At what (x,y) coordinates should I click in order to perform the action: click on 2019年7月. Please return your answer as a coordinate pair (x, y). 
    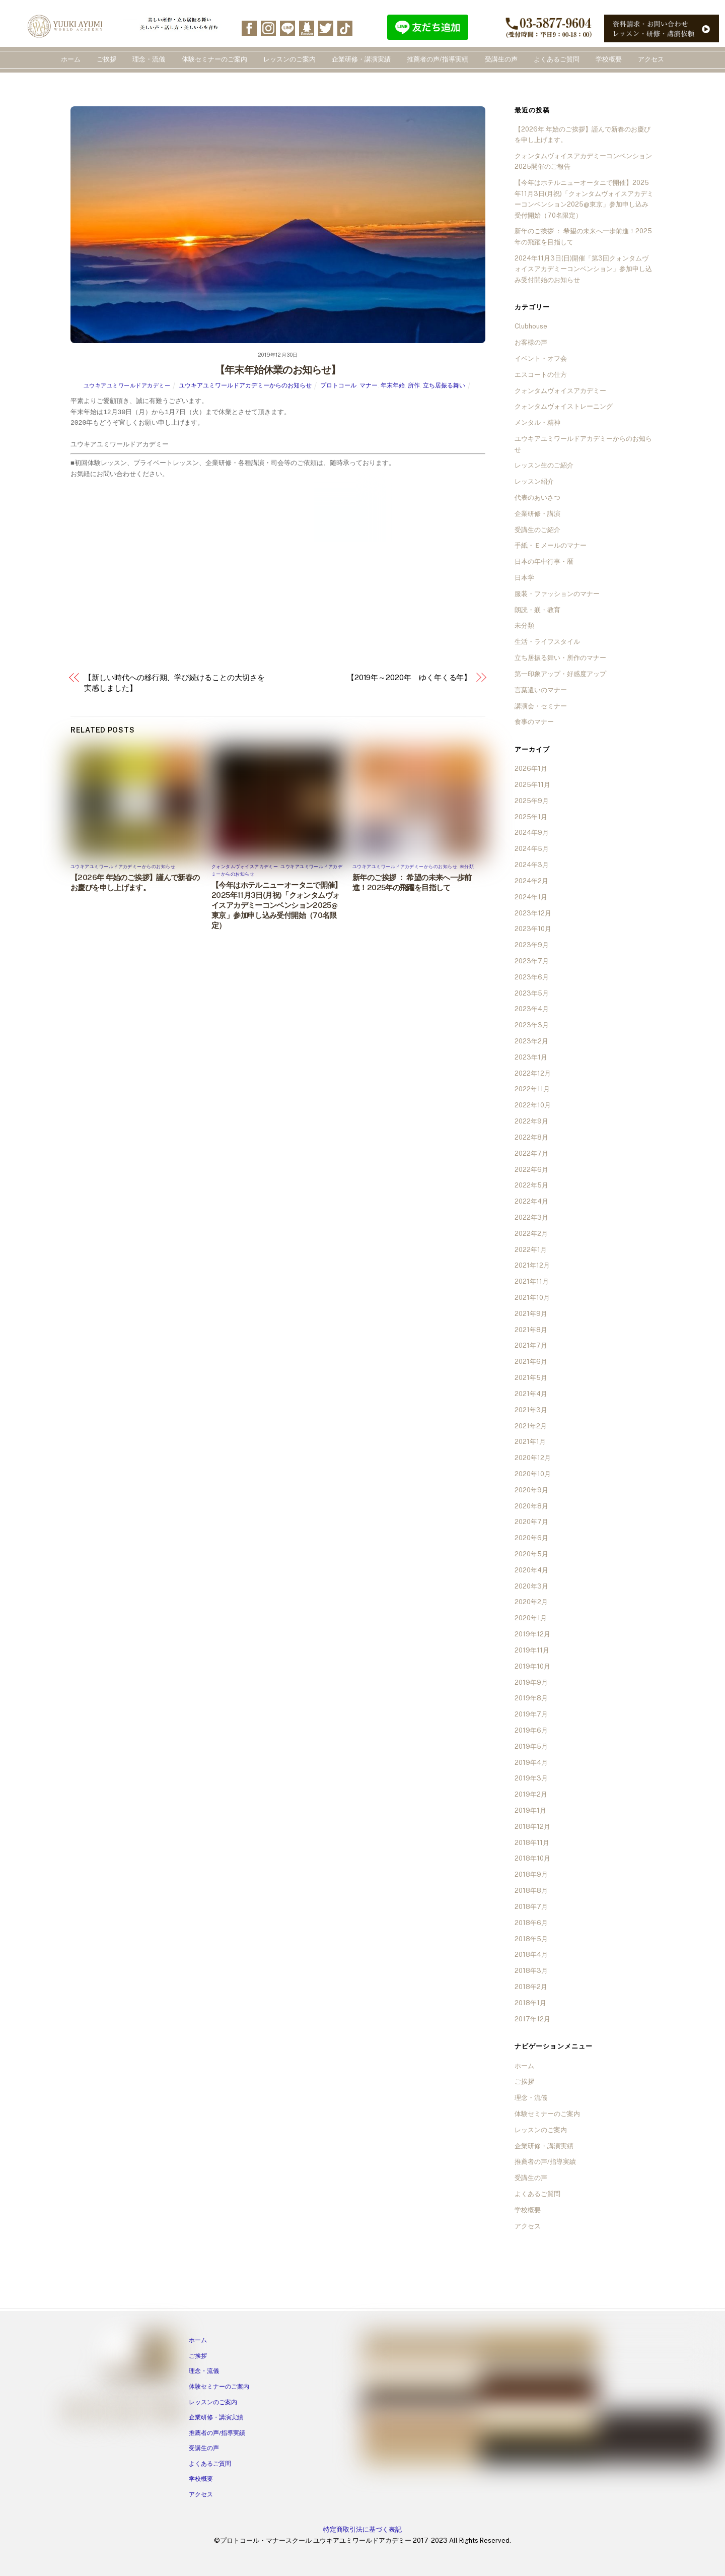
    Looking at the image, I should click on (531, 1714).